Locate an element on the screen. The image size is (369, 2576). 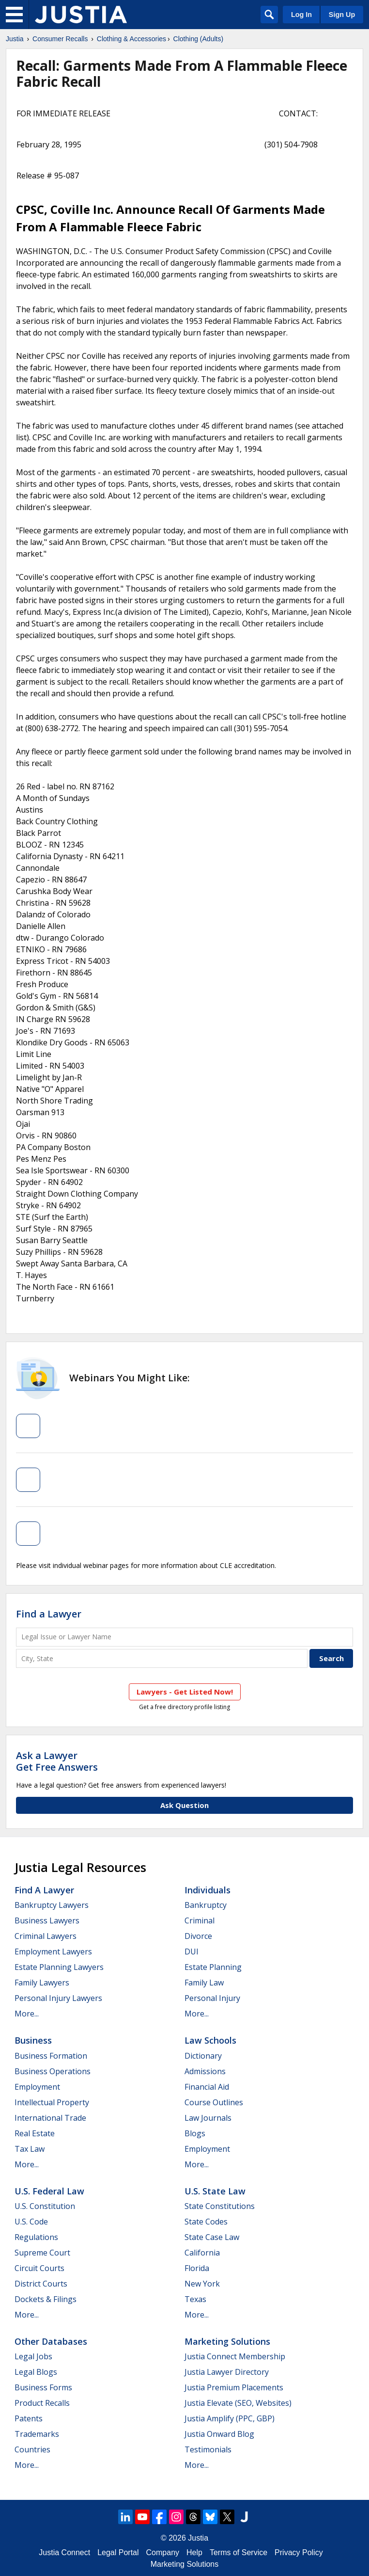
Regulations is located at coordinates (36, 2237).